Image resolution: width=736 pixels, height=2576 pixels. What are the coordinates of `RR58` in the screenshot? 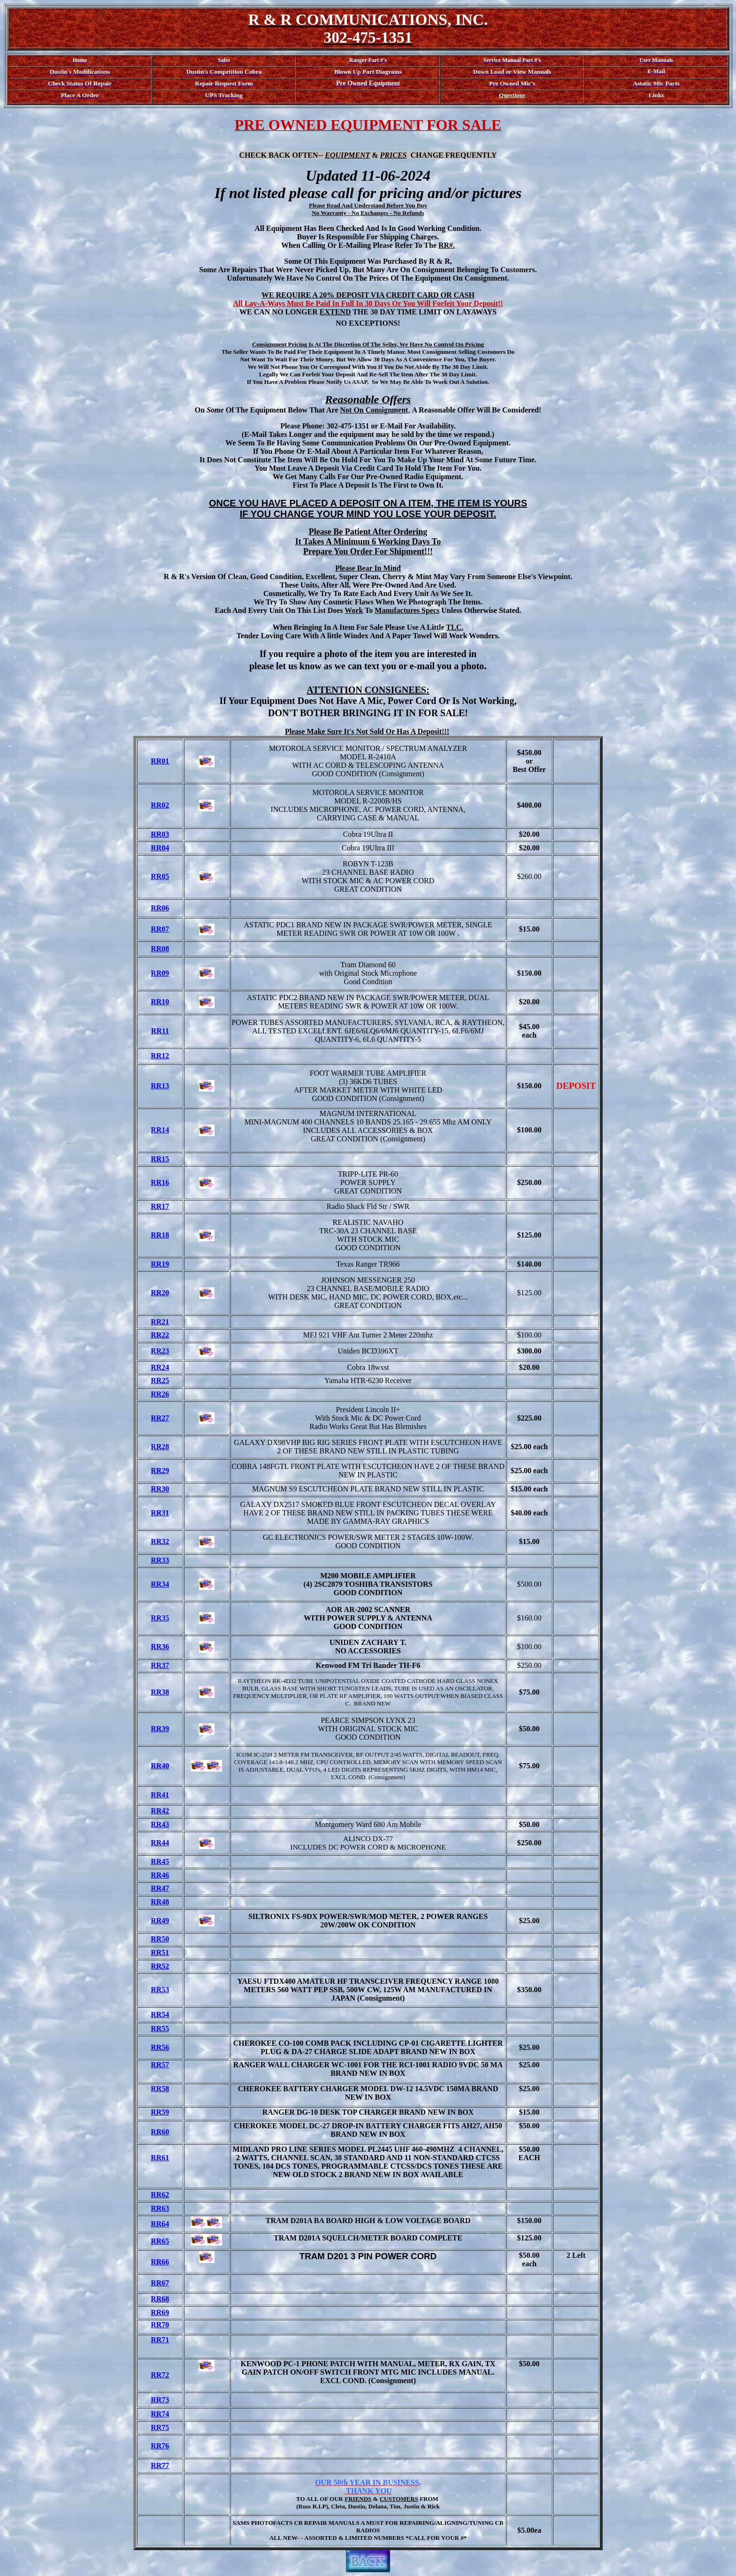 It's located at (160, 2089).